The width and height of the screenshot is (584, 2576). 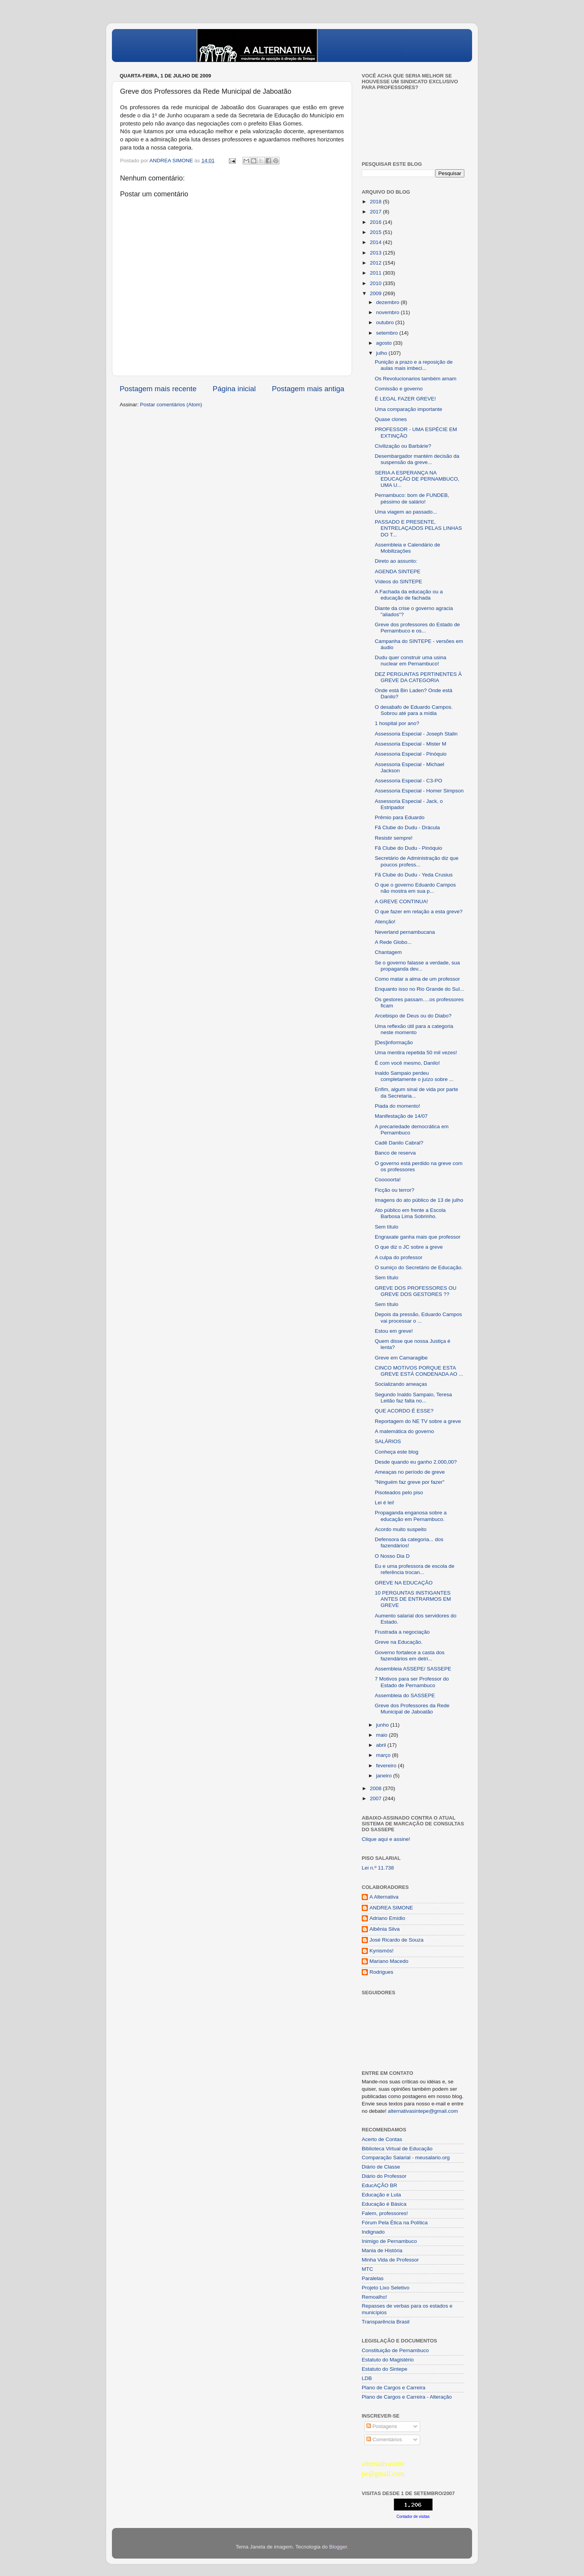 What do you see at coordinates (409, 1247) in the screenshot?
I see `O que diz o JC sobre a greve` at bounding box center [409, 1247].